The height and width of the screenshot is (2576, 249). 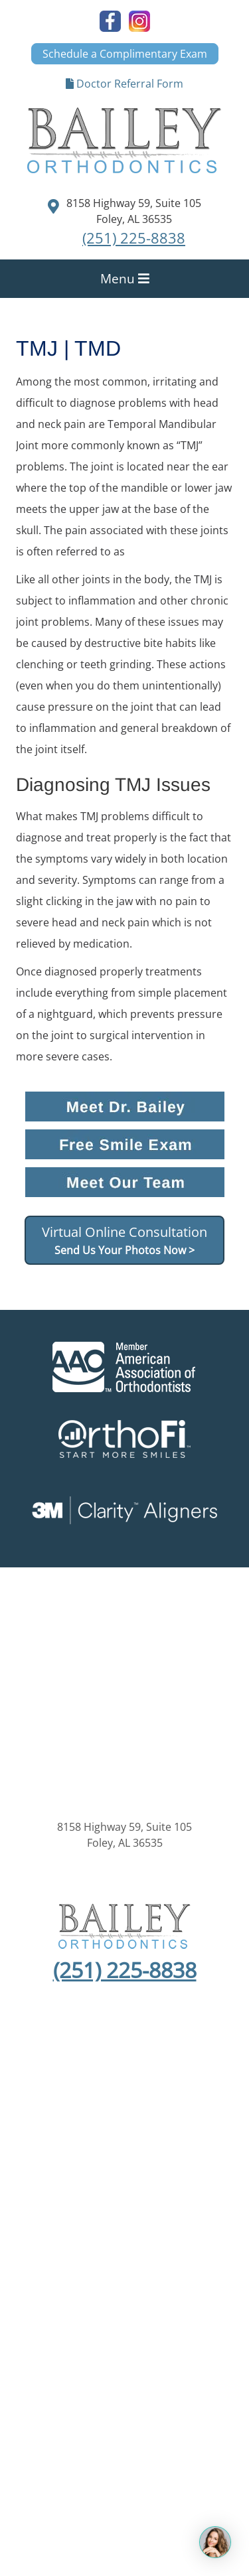 What do you see at coordinates (65, 2111) in the screenshot?
I see `About Orthodontics` at bounding box center [65, 2111].